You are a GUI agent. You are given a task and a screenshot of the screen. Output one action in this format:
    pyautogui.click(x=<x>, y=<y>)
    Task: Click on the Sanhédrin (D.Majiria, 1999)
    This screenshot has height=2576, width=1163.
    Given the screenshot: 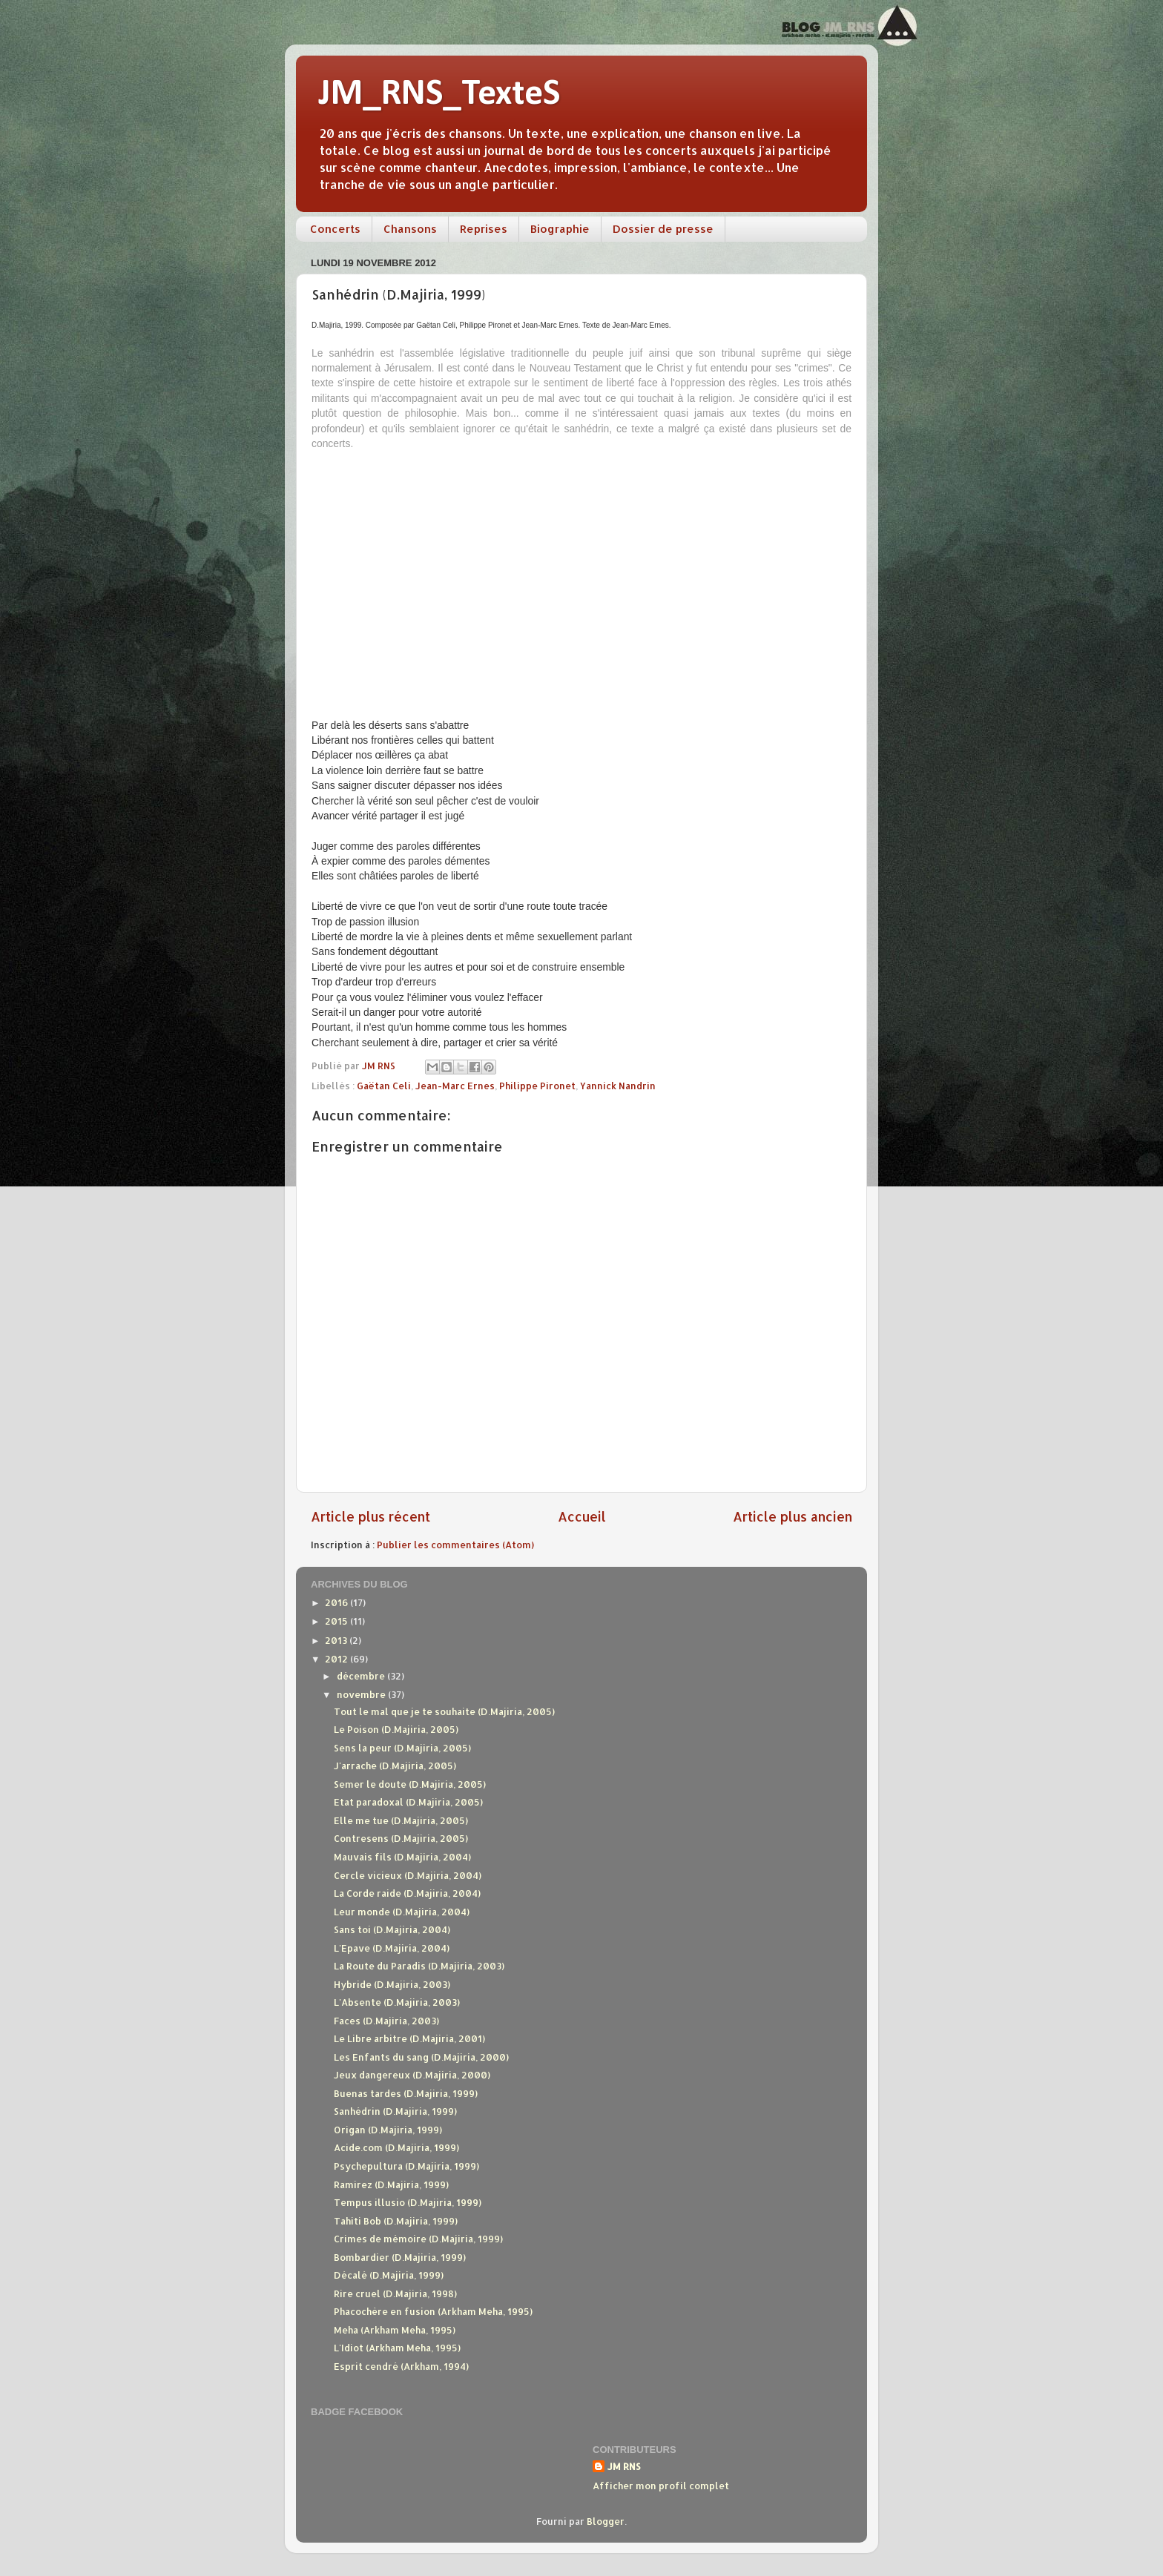 What is the action you would take?
    pyautogui.click(x=395, y=2111)
    